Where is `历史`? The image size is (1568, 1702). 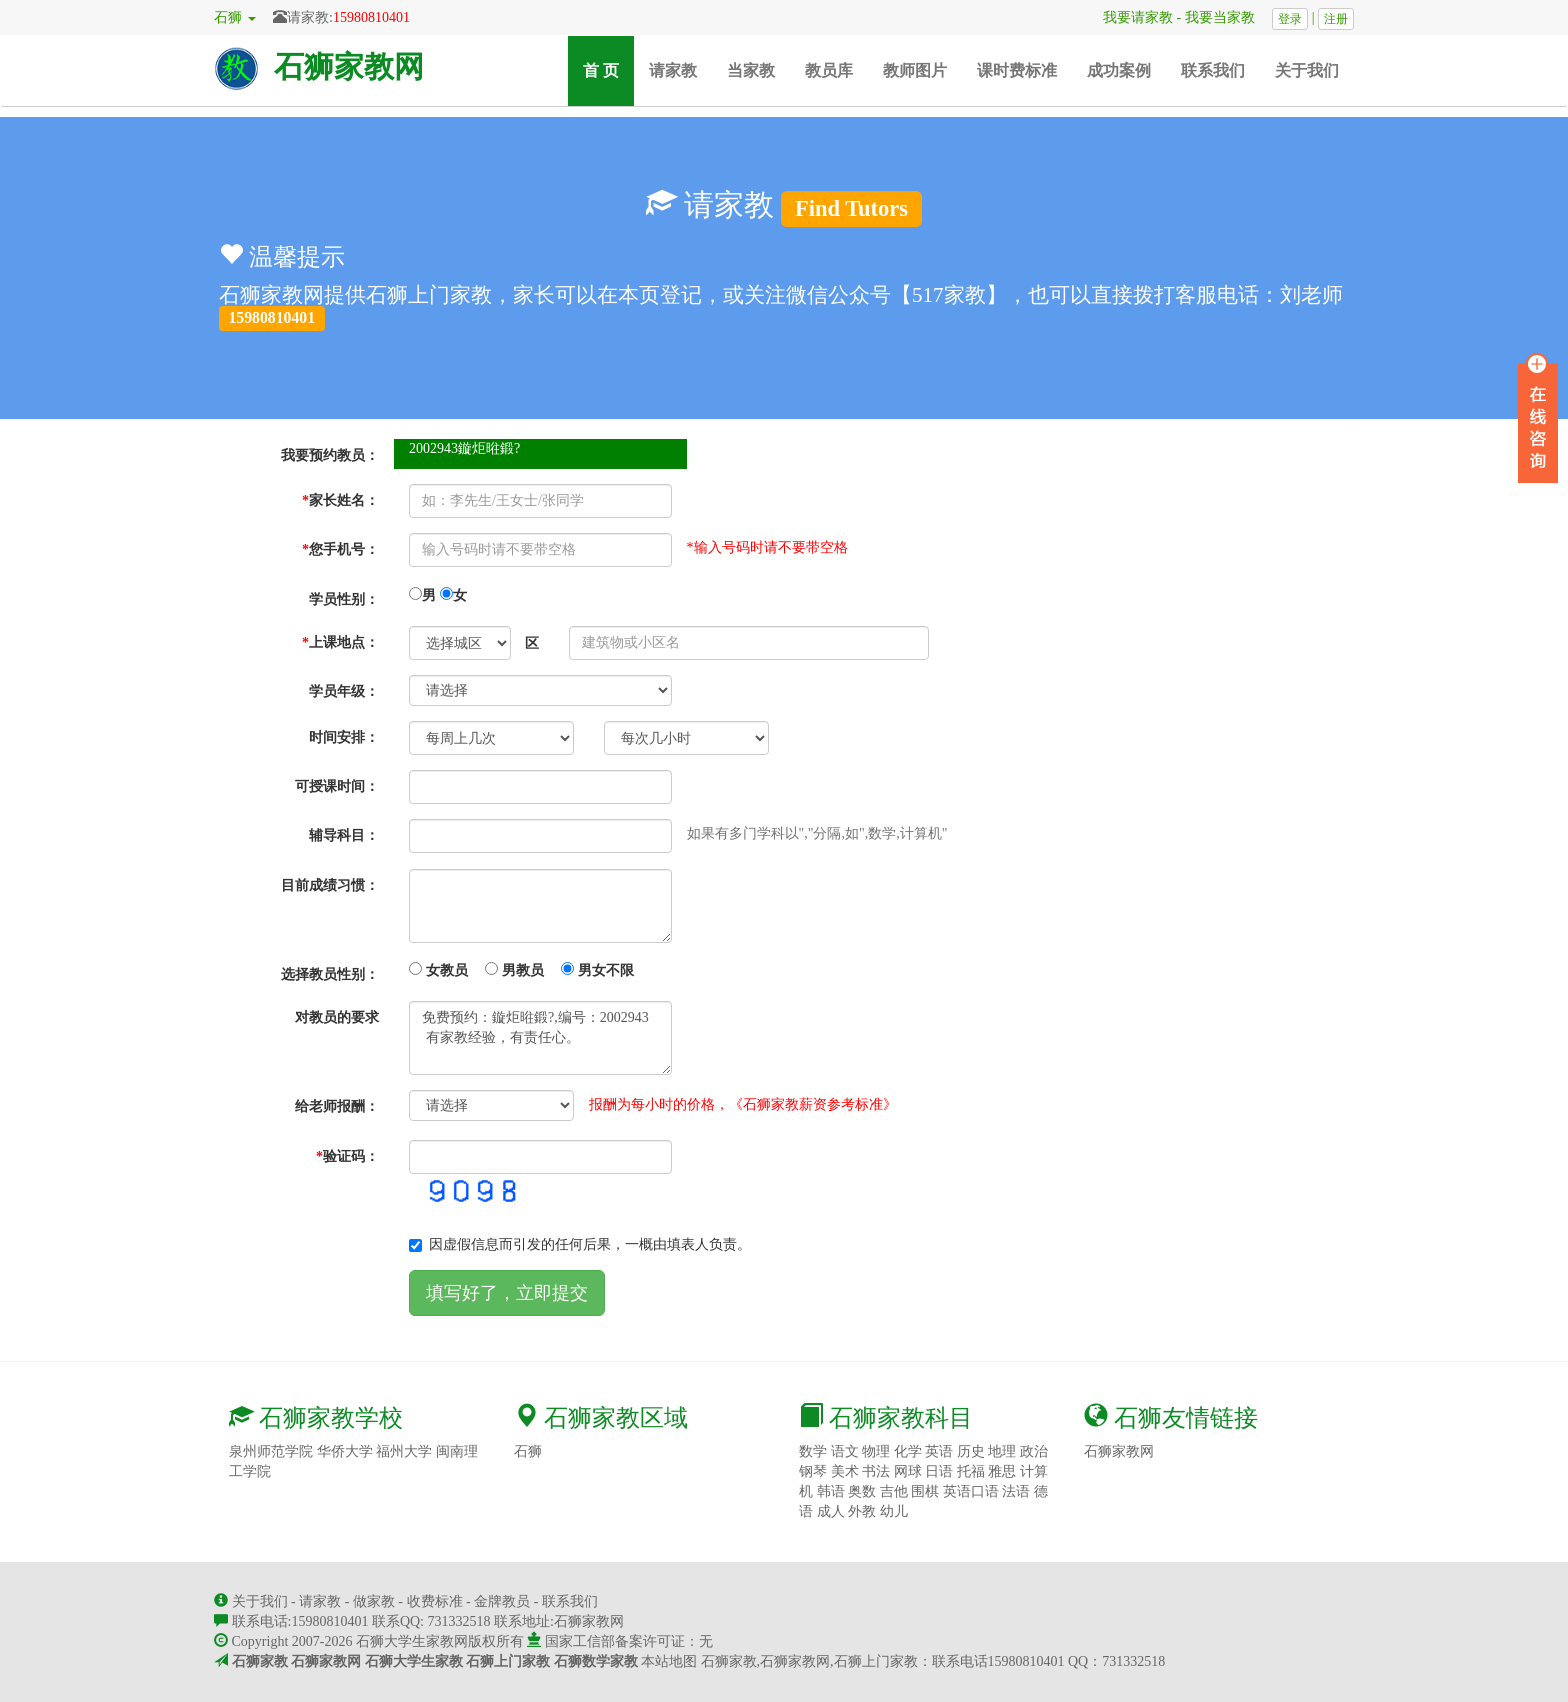 历史 is located at coordinates (971, 1451).